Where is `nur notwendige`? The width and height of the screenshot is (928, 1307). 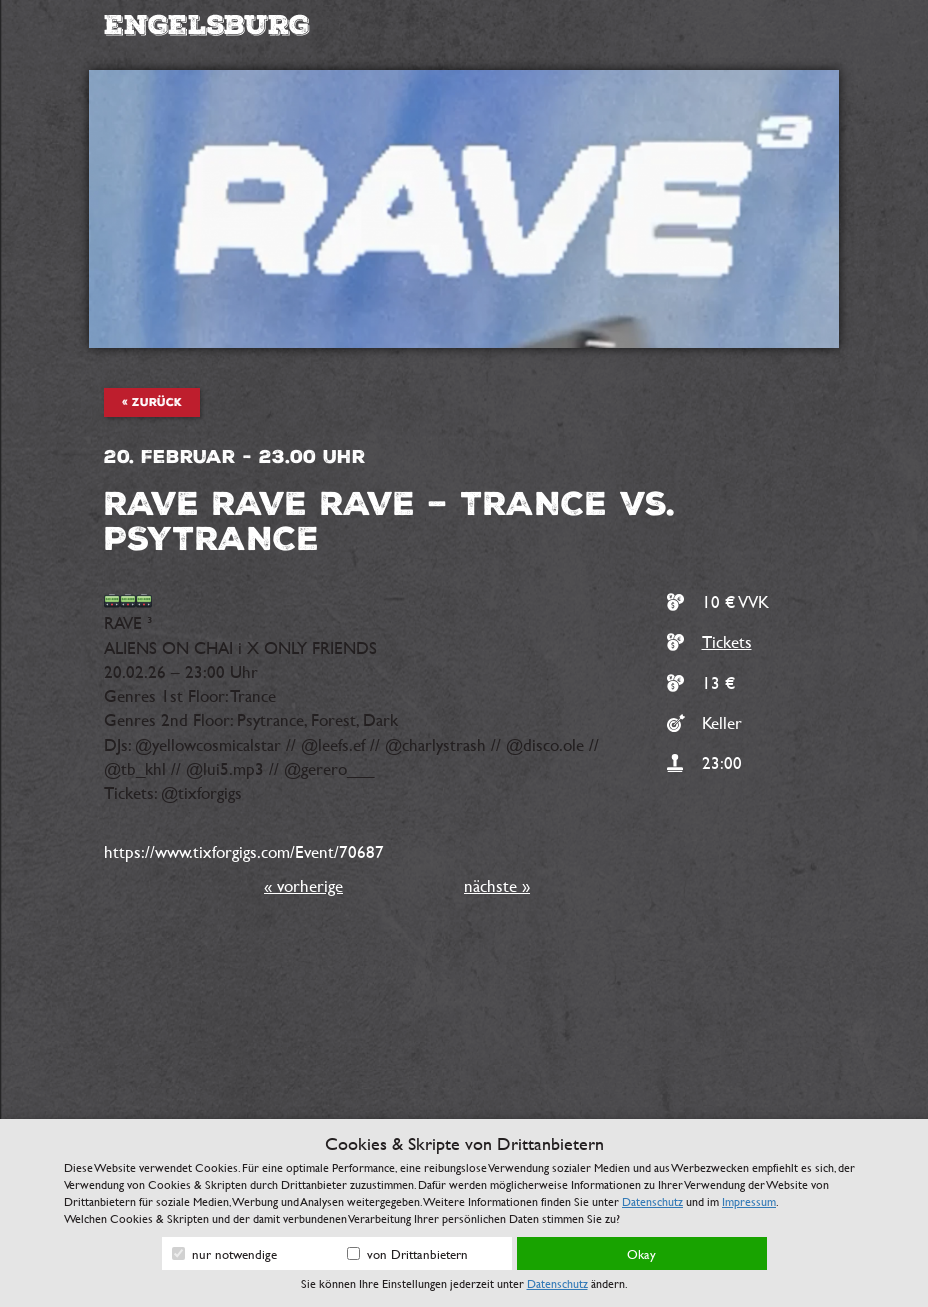 nur notwendige is located at coordinates (224, 1254).